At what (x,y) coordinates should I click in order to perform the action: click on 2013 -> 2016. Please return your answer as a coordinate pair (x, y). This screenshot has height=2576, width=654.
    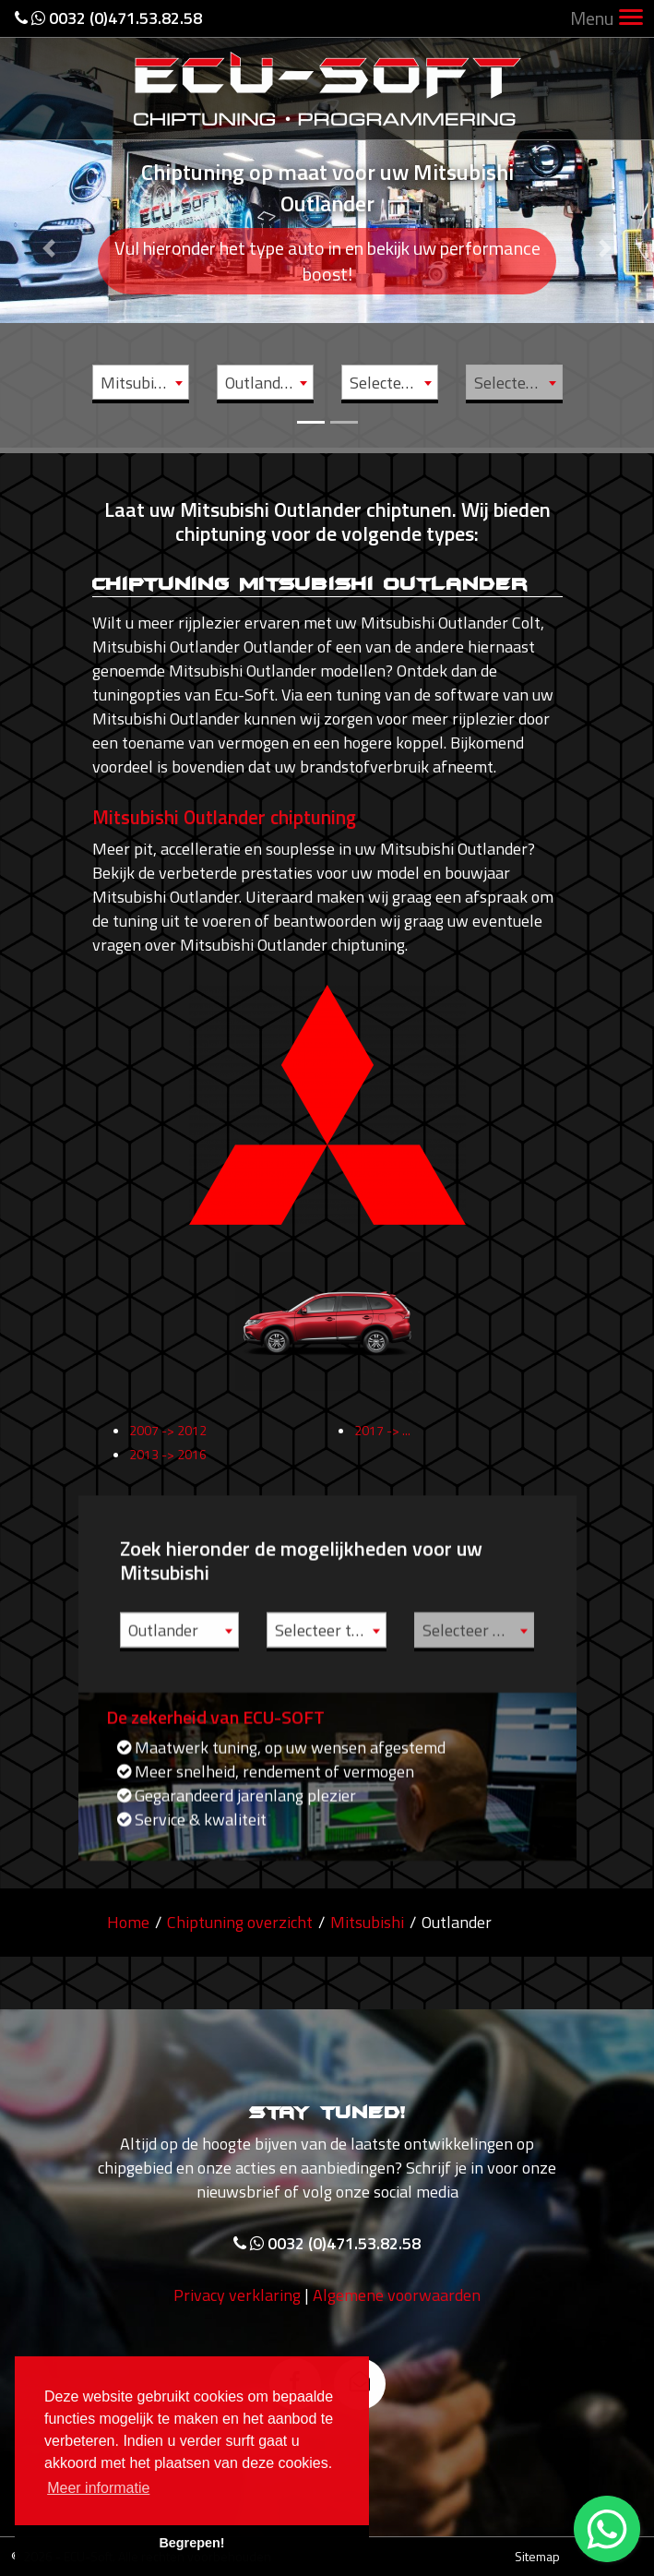
    Looking at the image, I should click on (168, 1471).